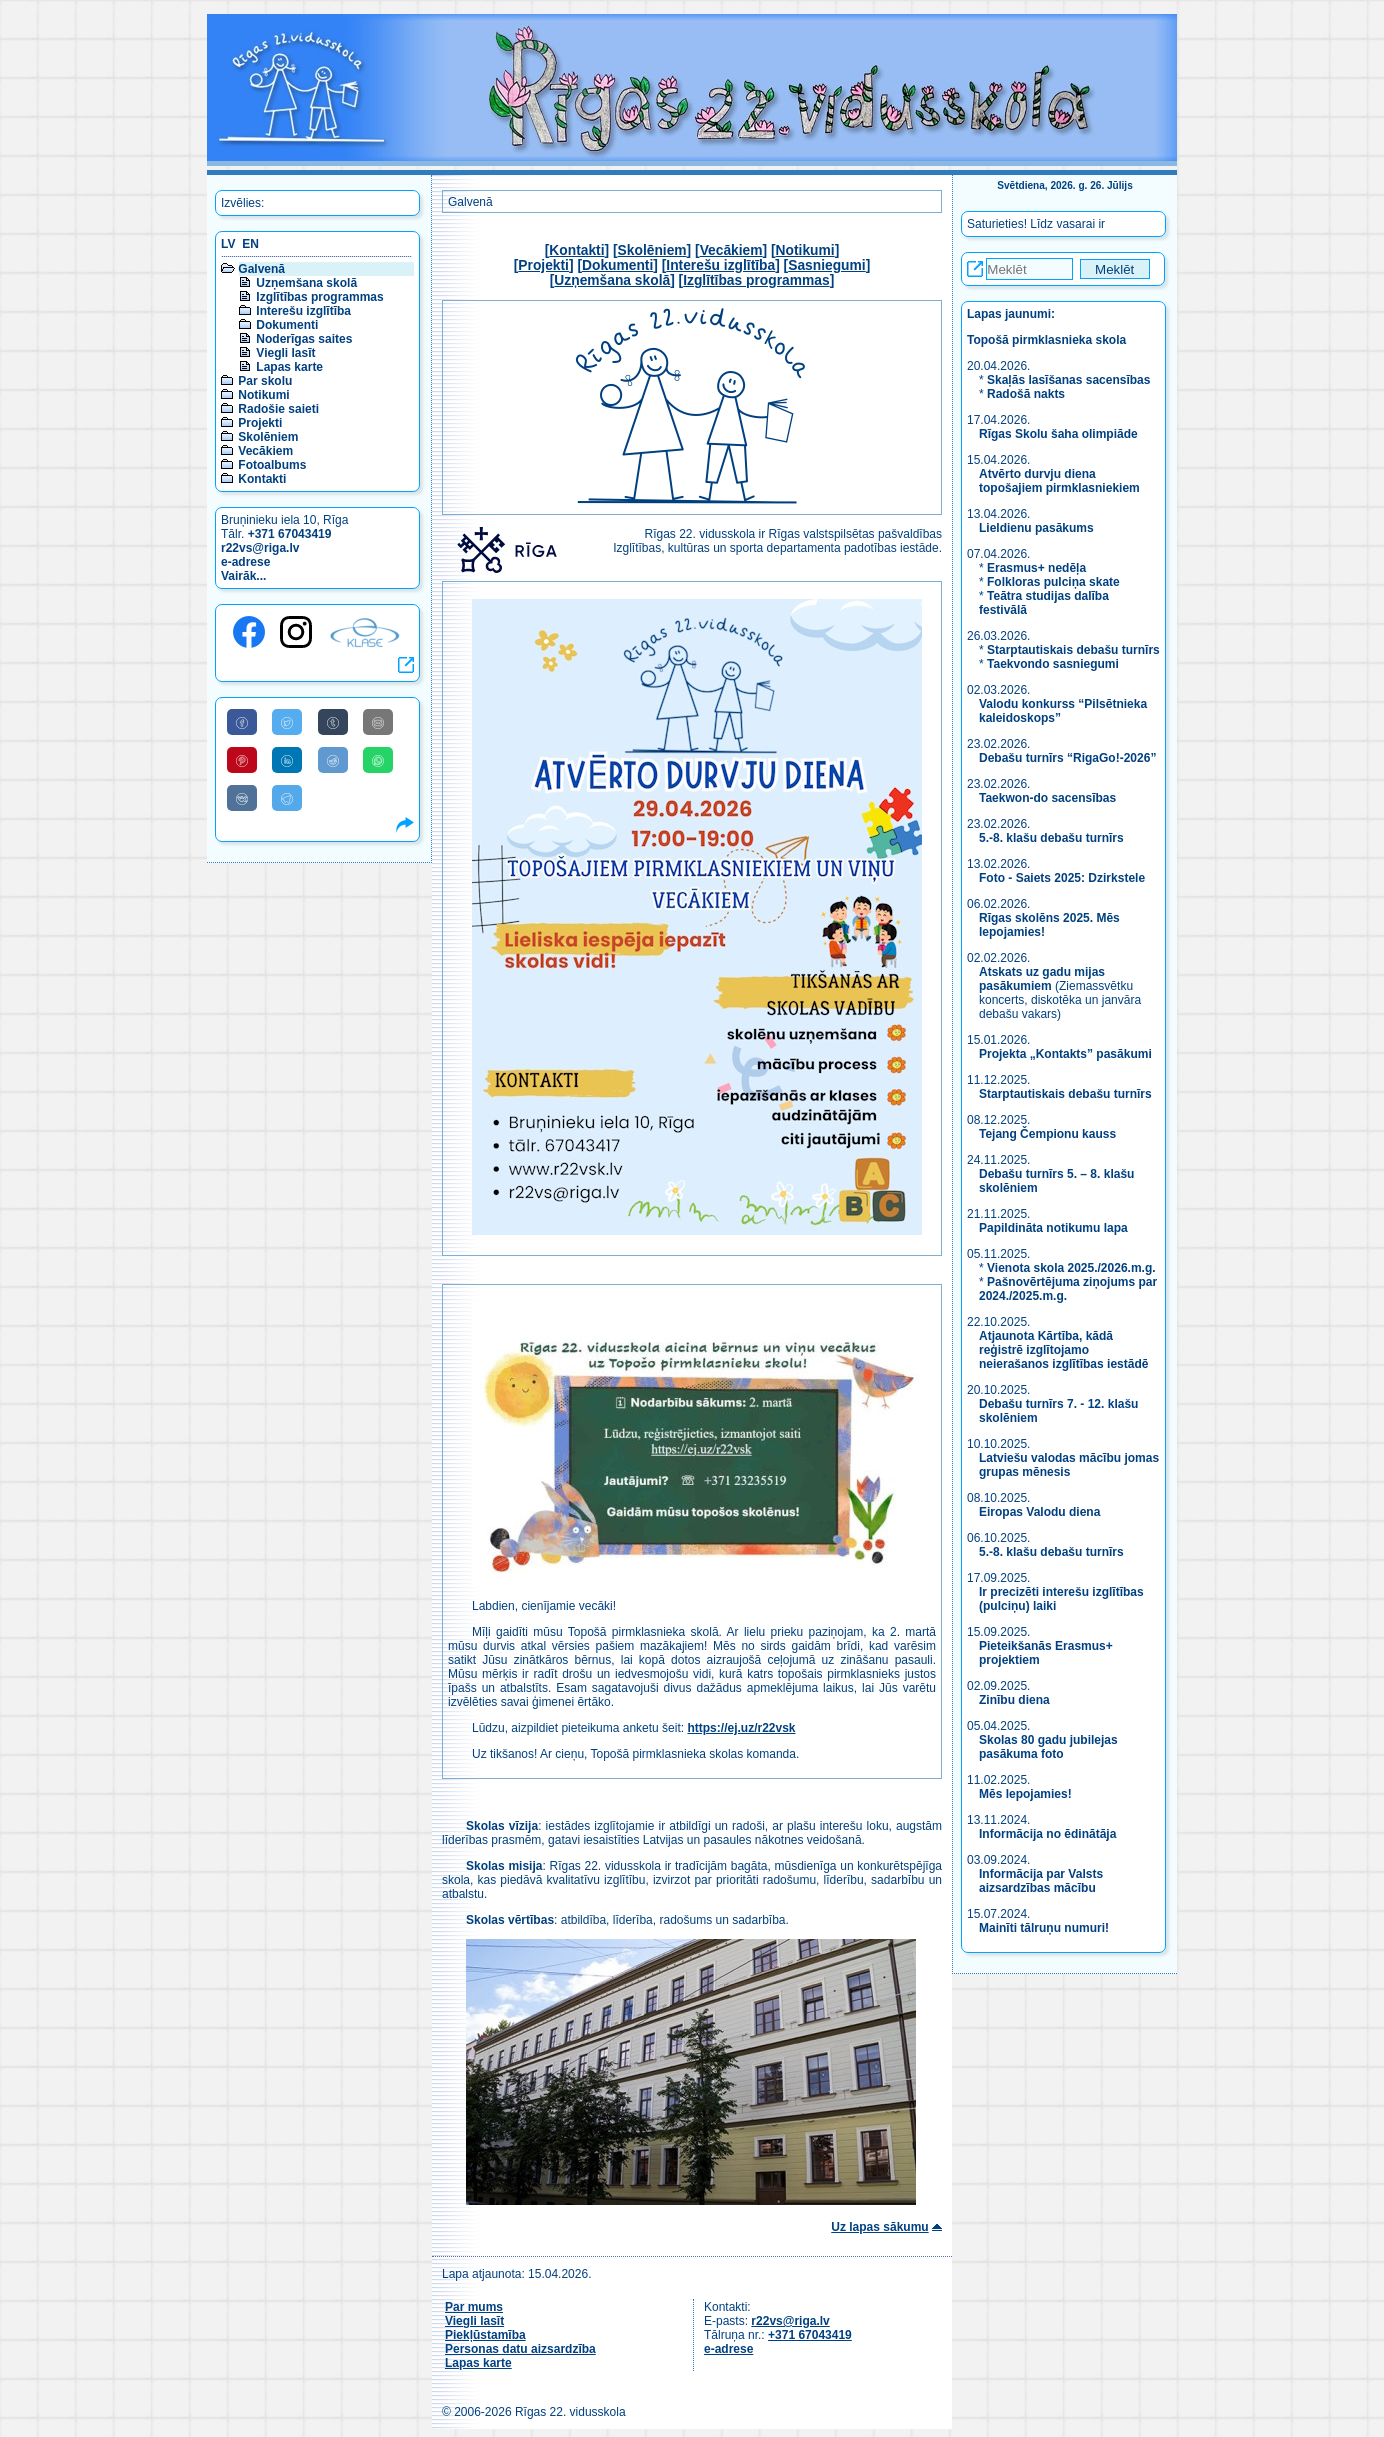  What do you see at coordinates (262, 479) in the screenshot?
I see `Kontakti` at bounding box center [262, 479].